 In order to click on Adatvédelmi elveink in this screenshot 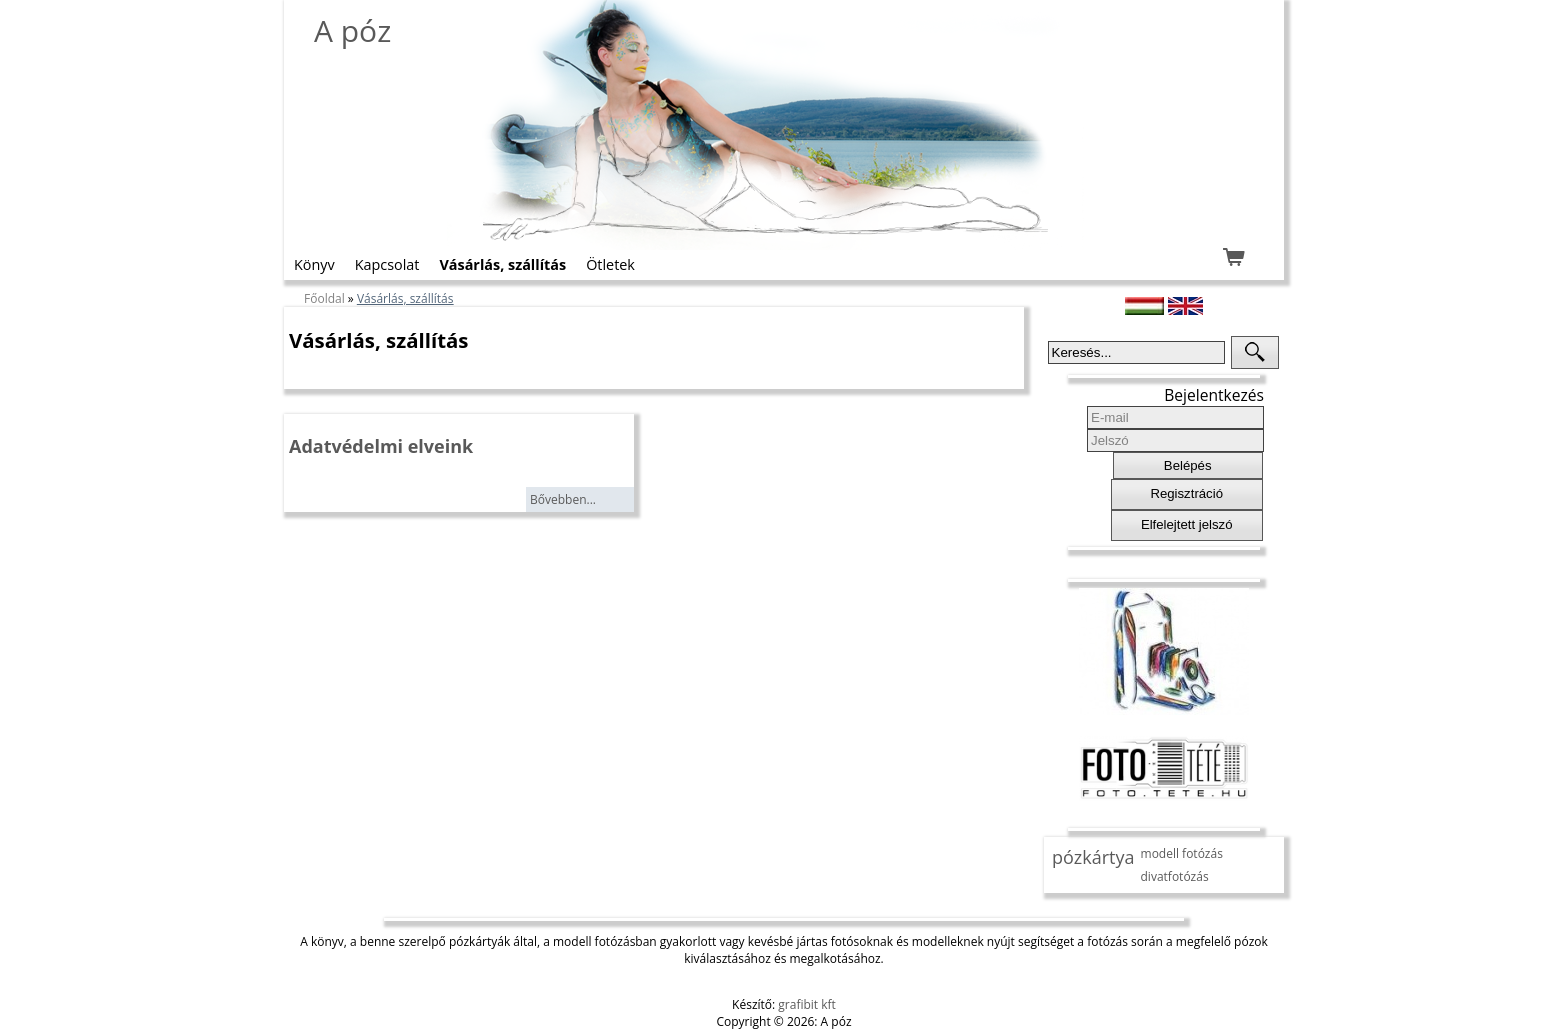, I will do `click(381, 446)`.